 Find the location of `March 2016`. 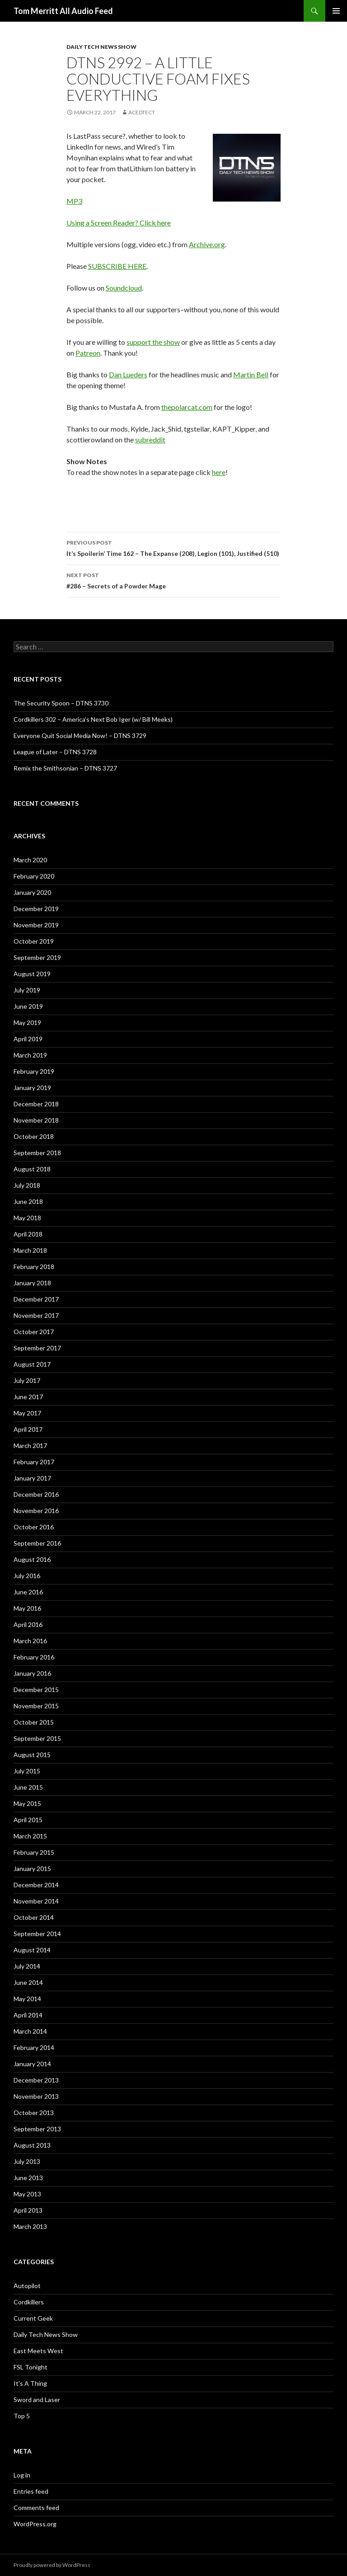

March 2016 is located at coordinates (30, 1641).